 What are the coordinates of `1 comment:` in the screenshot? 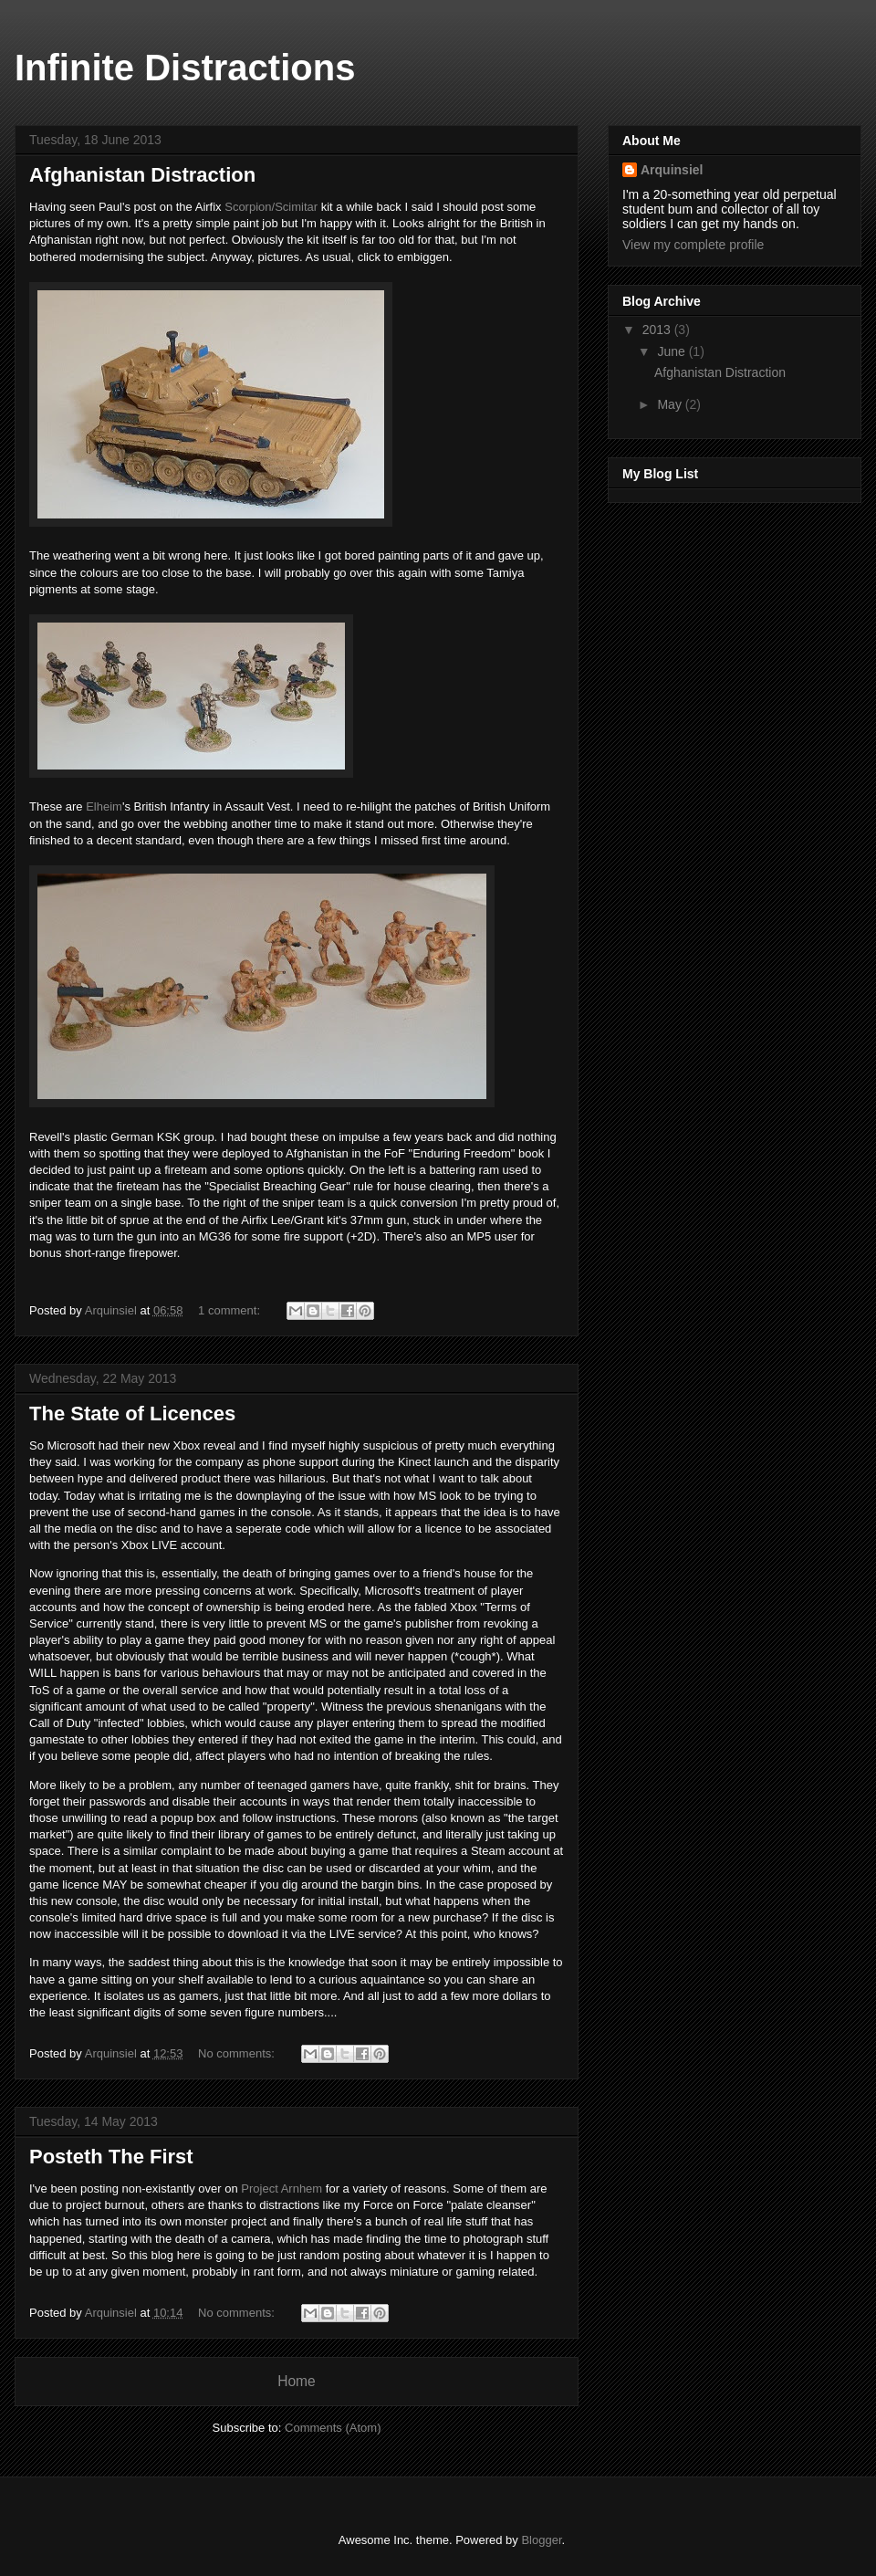 It's located at (231, 1310).